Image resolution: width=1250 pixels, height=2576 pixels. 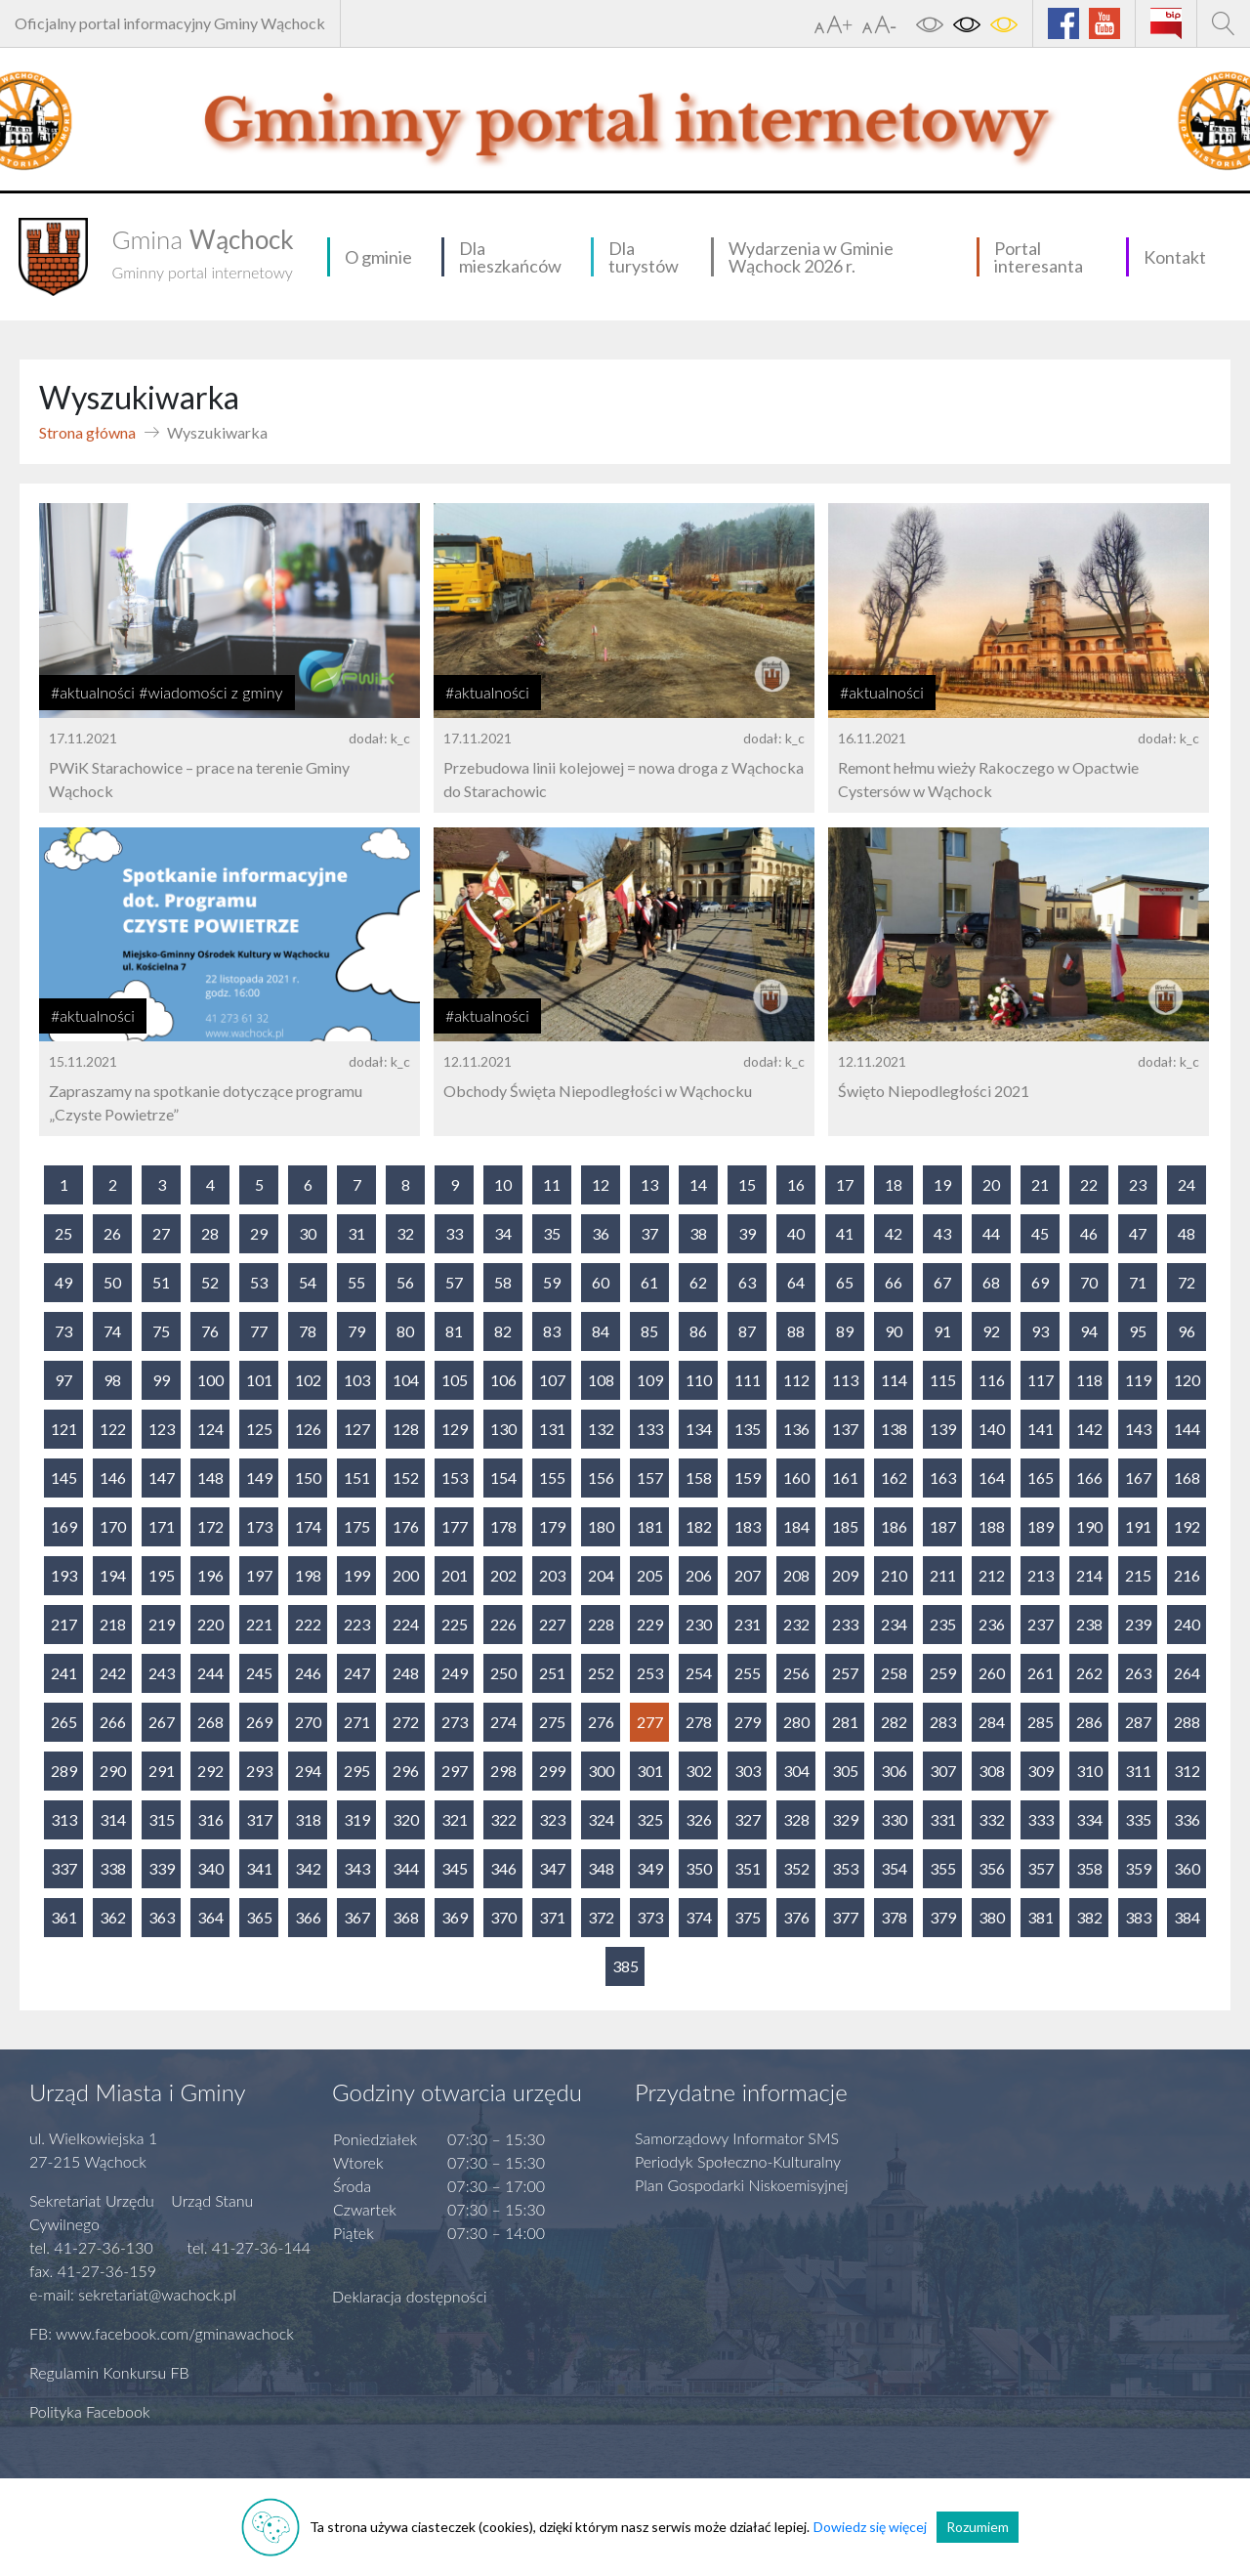 I want to click on 374, so click(x=699, y=1917).